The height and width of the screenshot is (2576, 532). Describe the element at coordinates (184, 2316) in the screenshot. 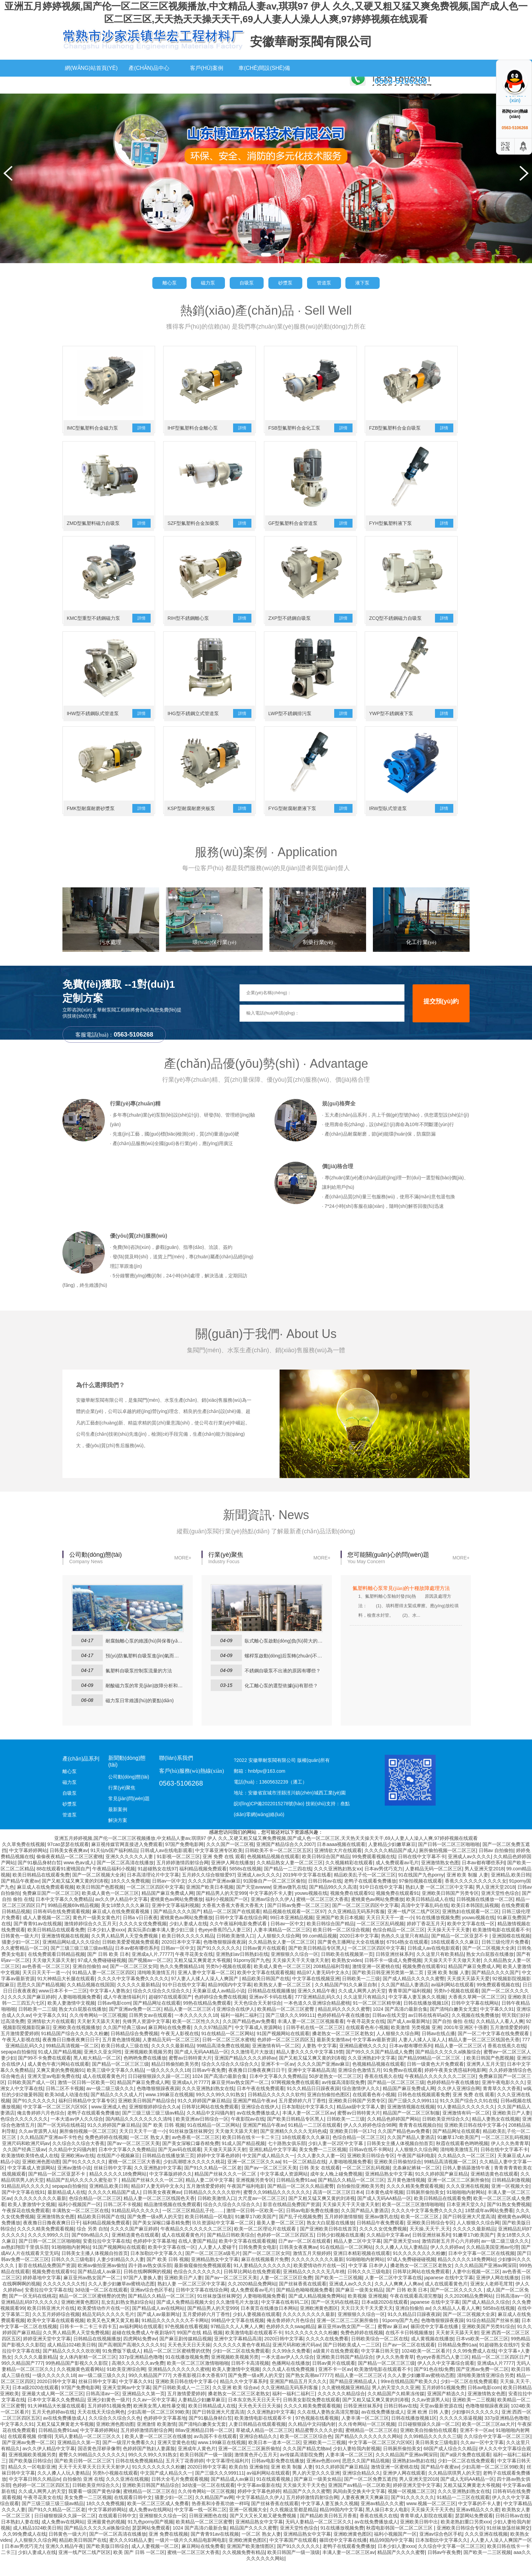

I see `国产成人免费精品视频大全` at that location.